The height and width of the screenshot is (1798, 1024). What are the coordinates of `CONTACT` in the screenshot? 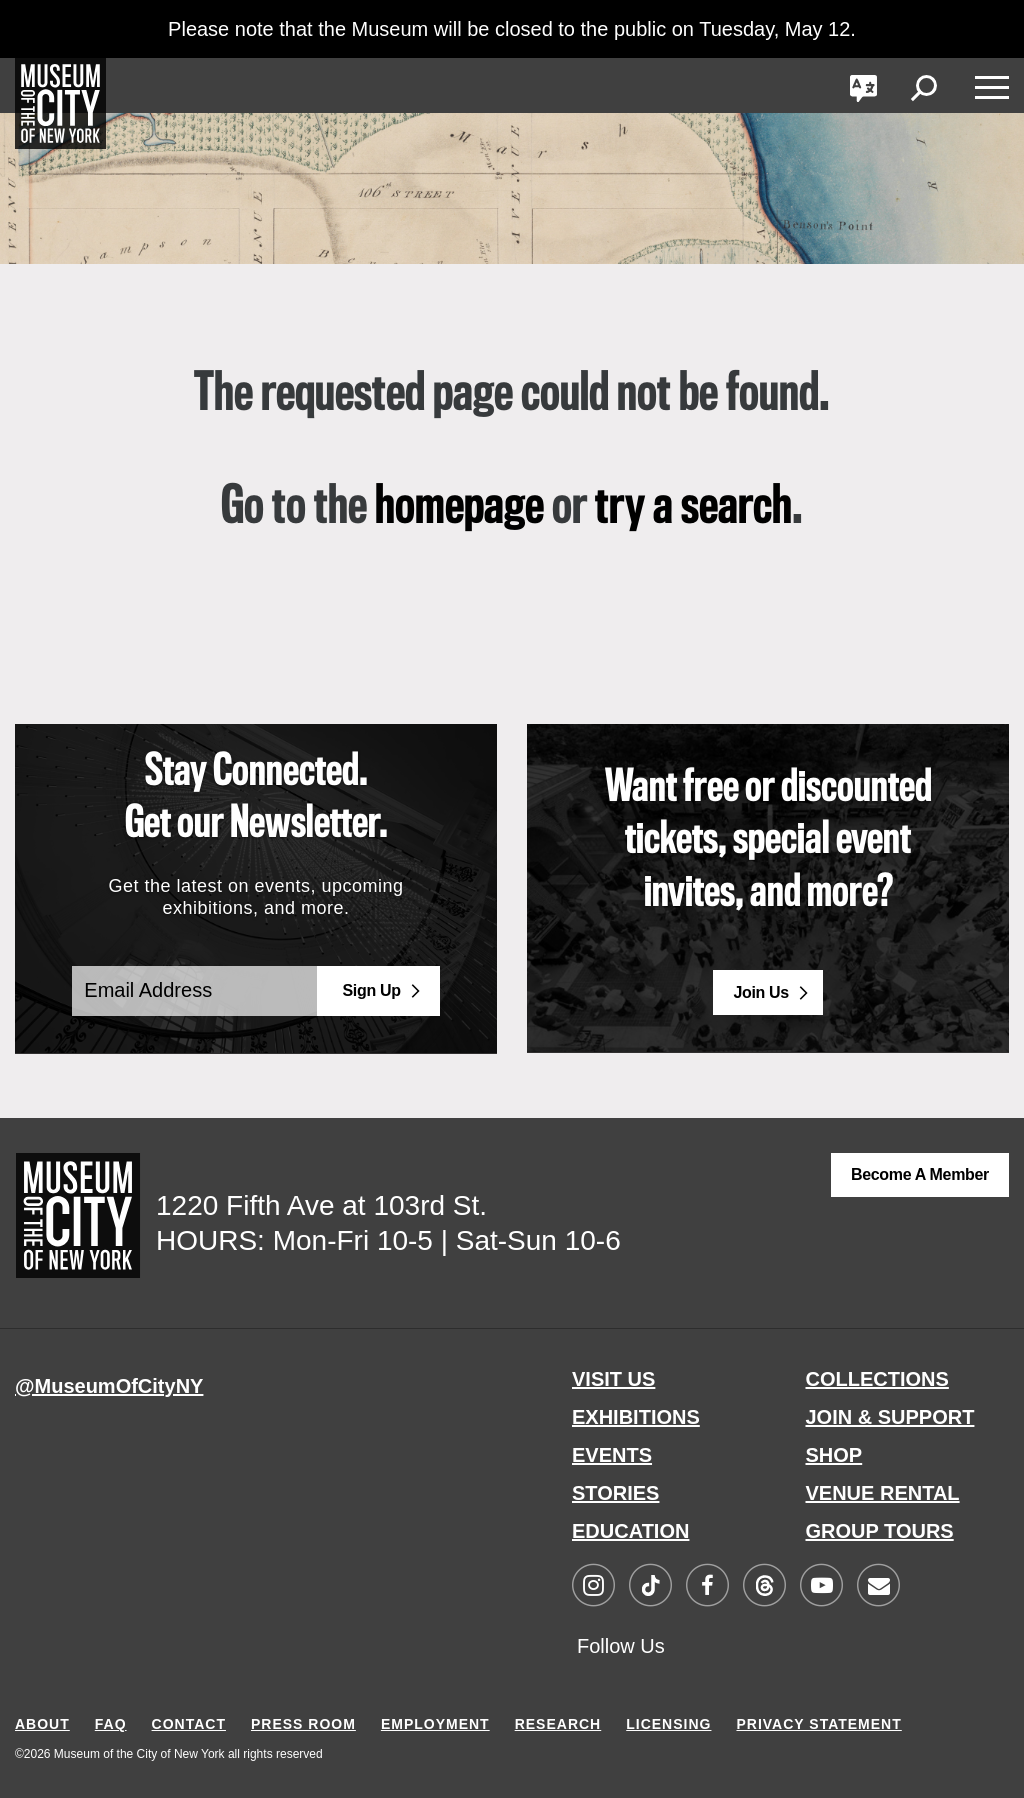 It's located at (189, 1724).